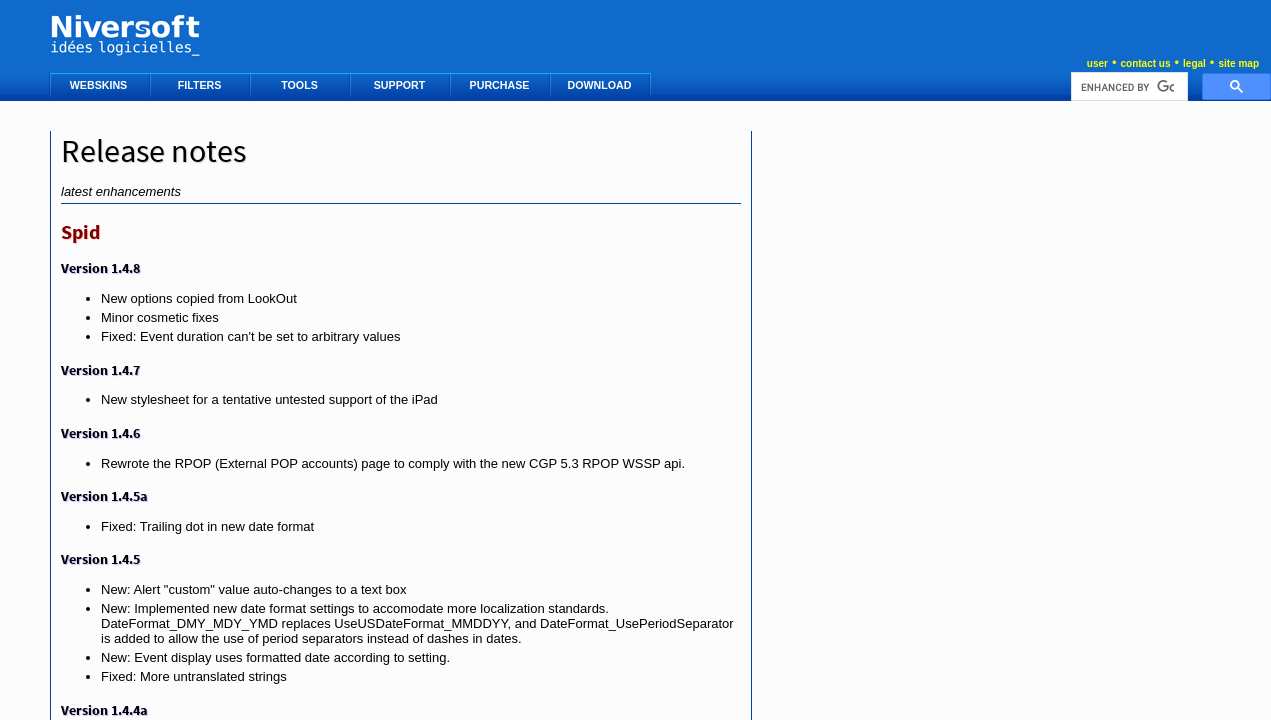 Image resolution: width=1271 pixels, height=720 pixels. I want to click on FILTERS, so click(201, 85).